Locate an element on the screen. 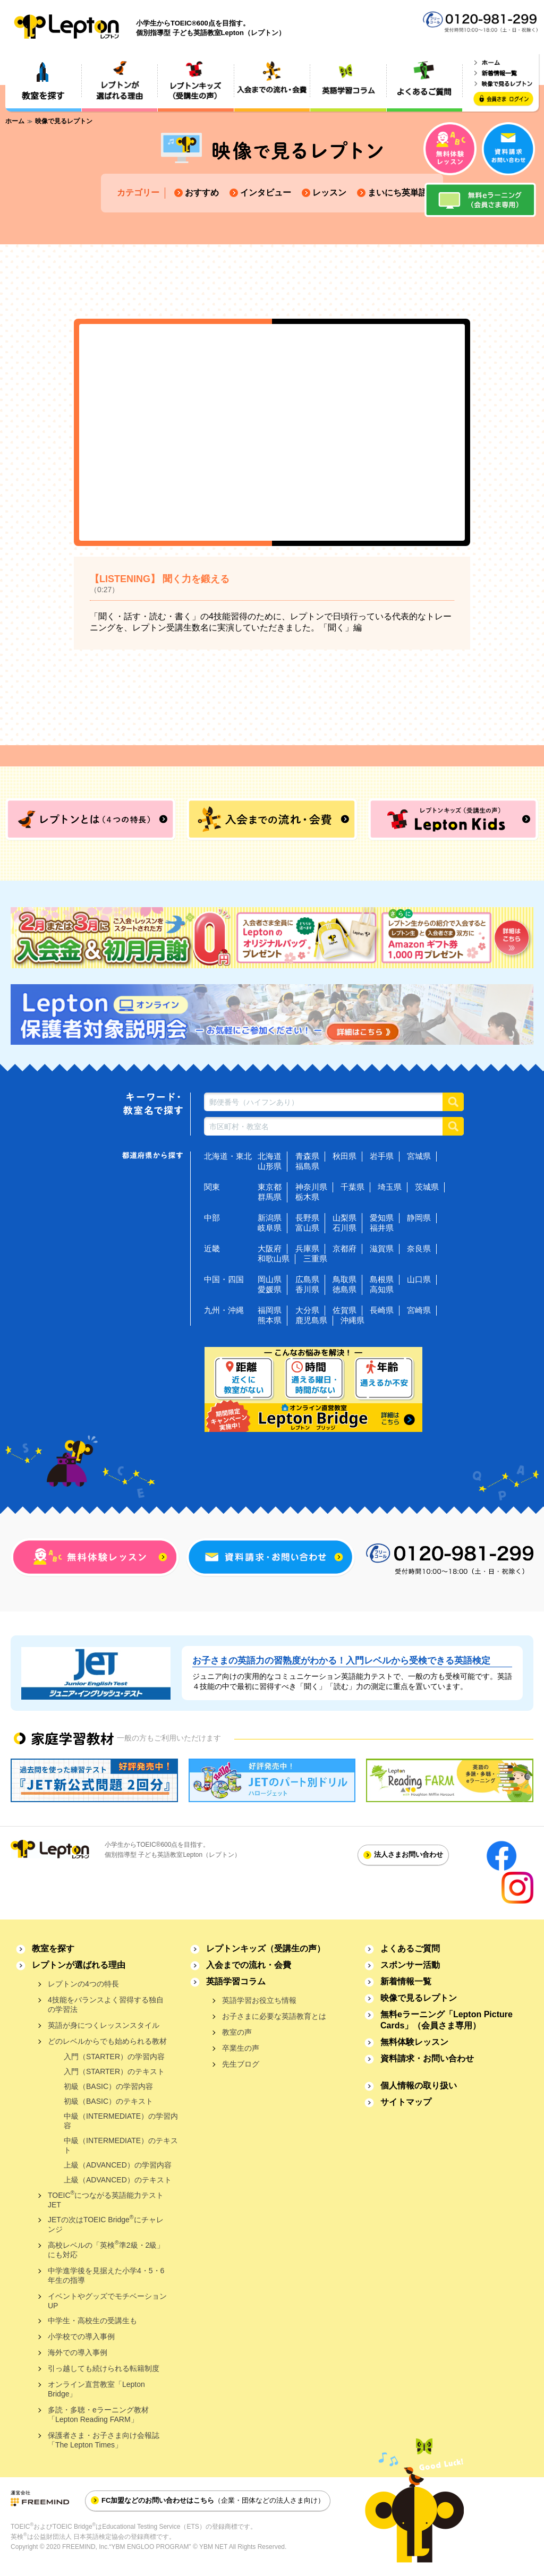 This screenshot has width=544, height=2576. よくあるご質問 is located at coordinates (410, 1948).